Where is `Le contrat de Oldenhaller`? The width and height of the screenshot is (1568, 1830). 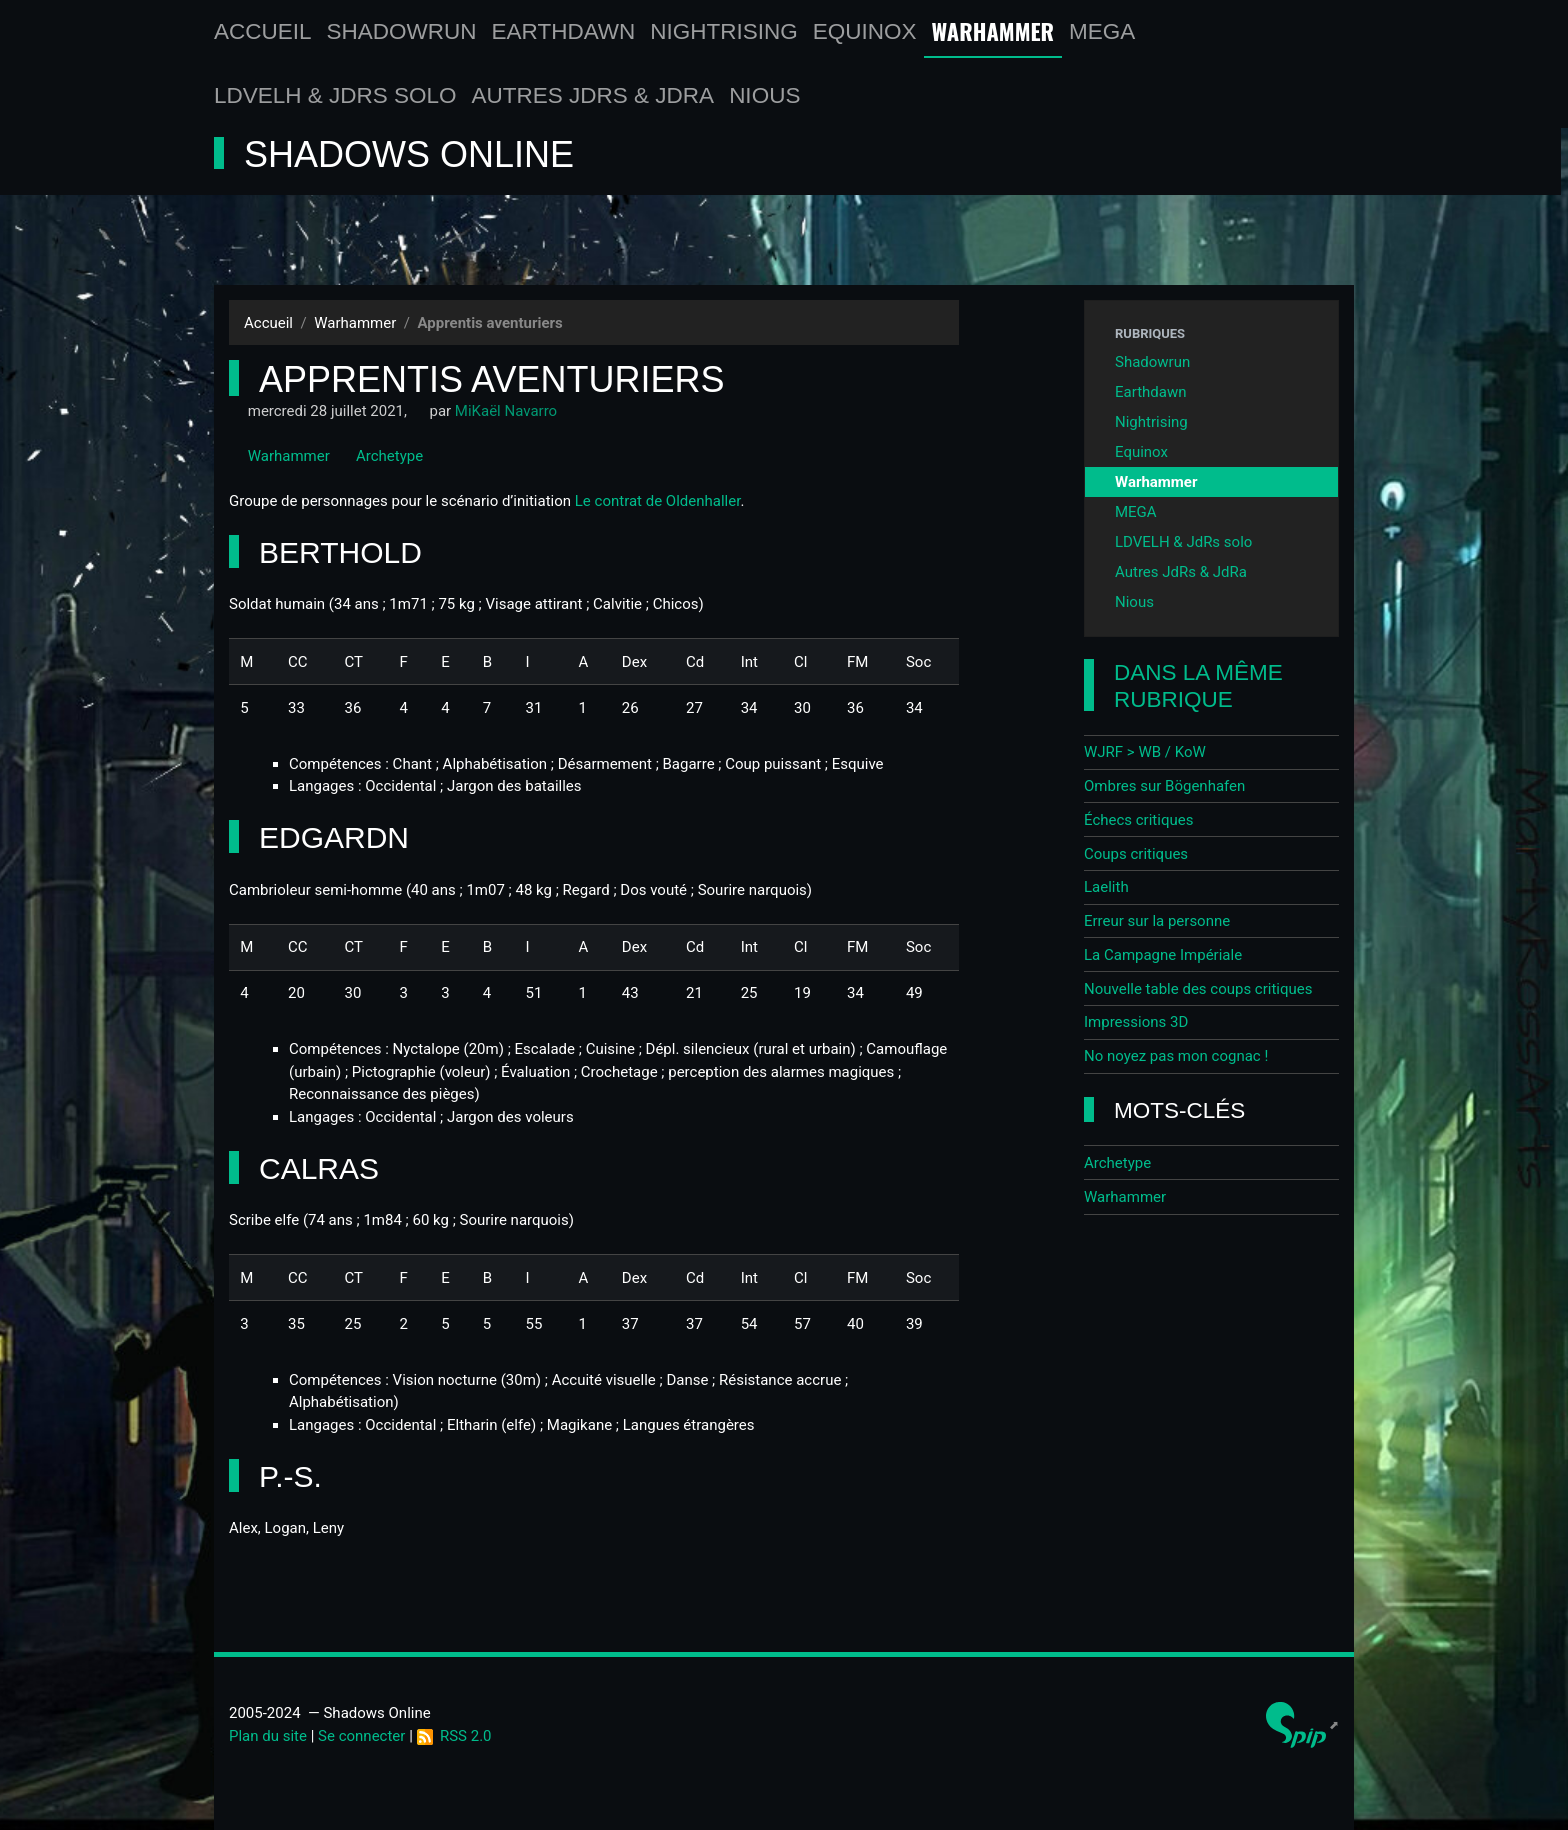 Le contrat de Oldenhaller is located at coordinates (658, 501).